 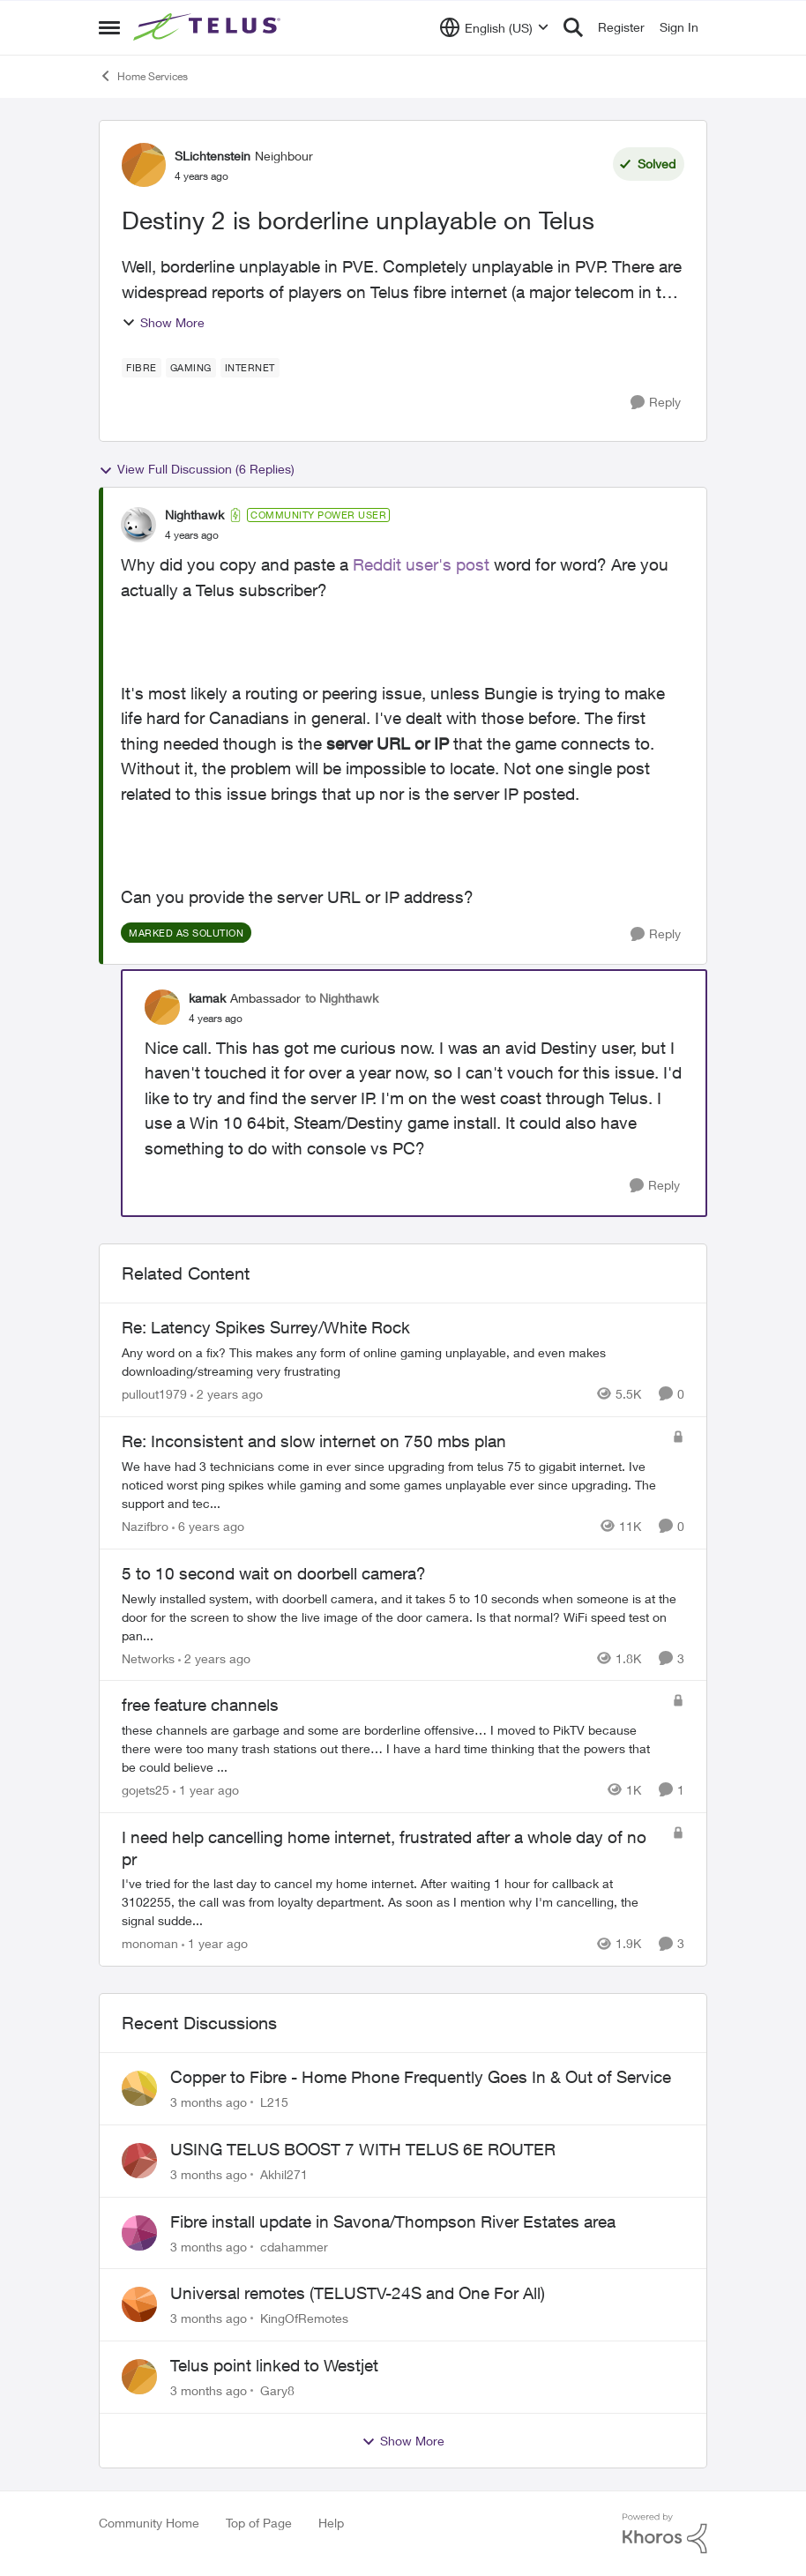 What do you see at coordinates (277, 2390) in the screenshot?
I see `Gary8 [View Profile: Gary8,]` at bounding box center [277, 2390].